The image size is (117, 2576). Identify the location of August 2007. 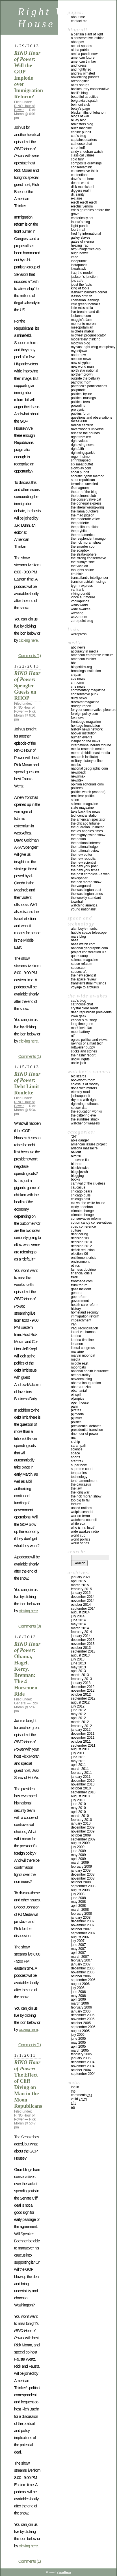
(80, 1937).